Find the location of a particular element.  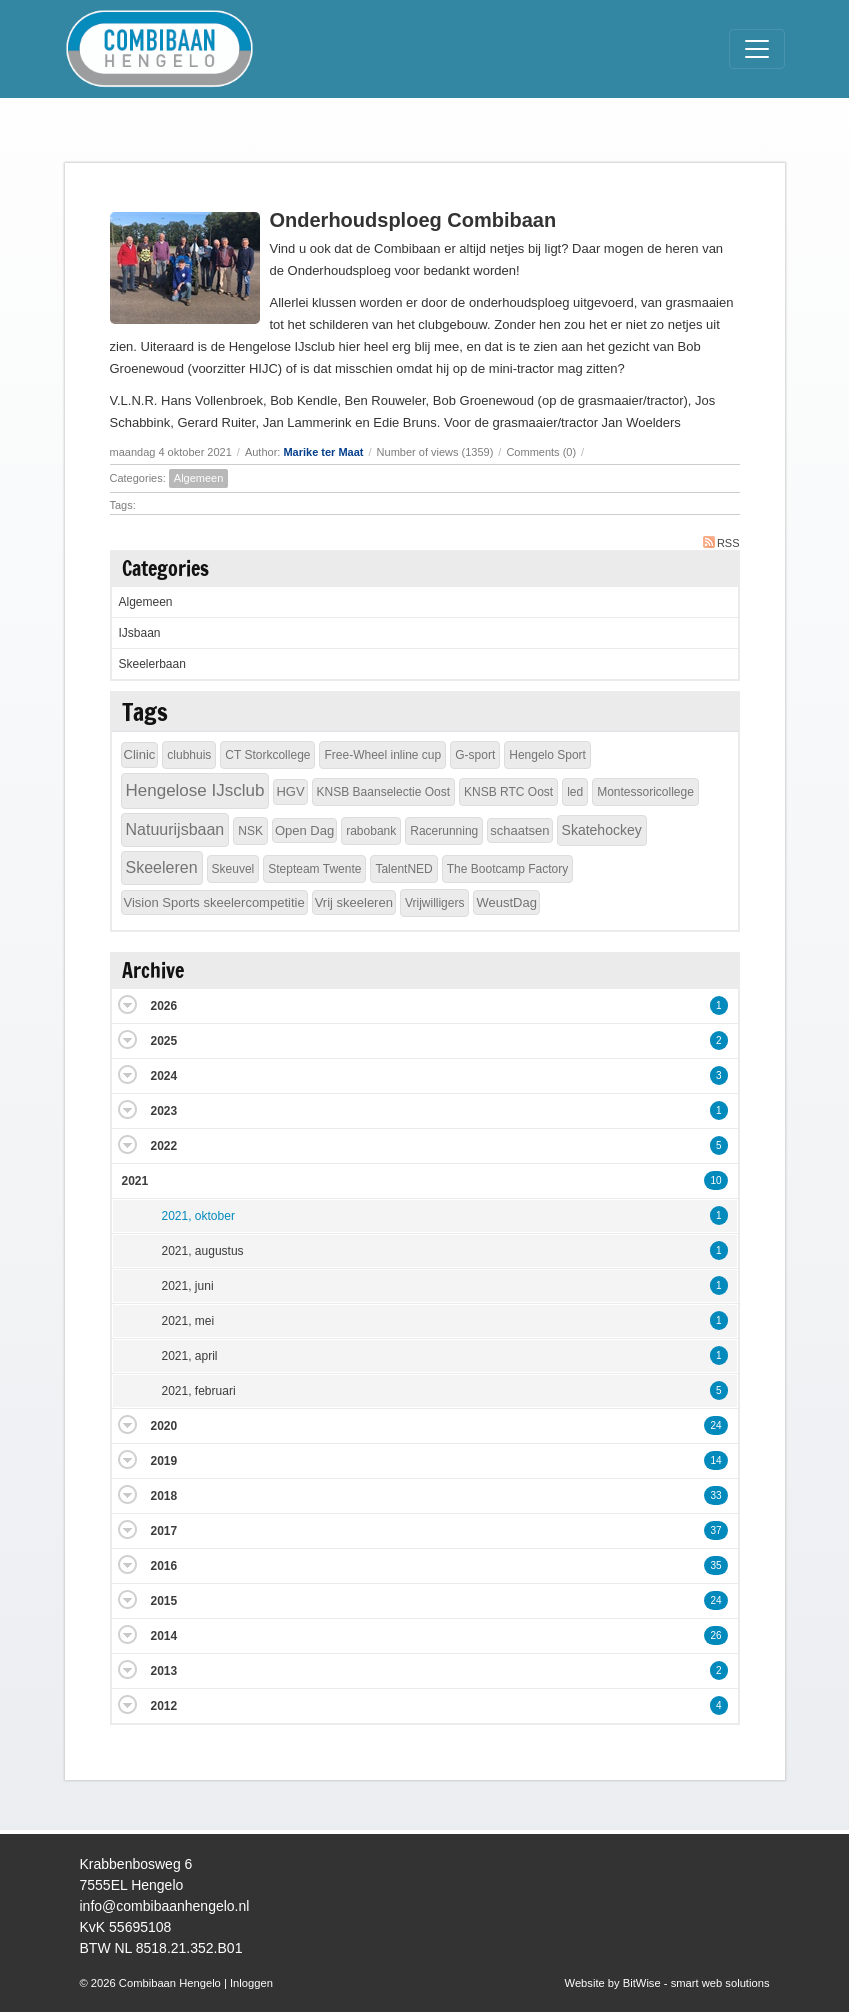

RSS is located at coordinates (721, 542).